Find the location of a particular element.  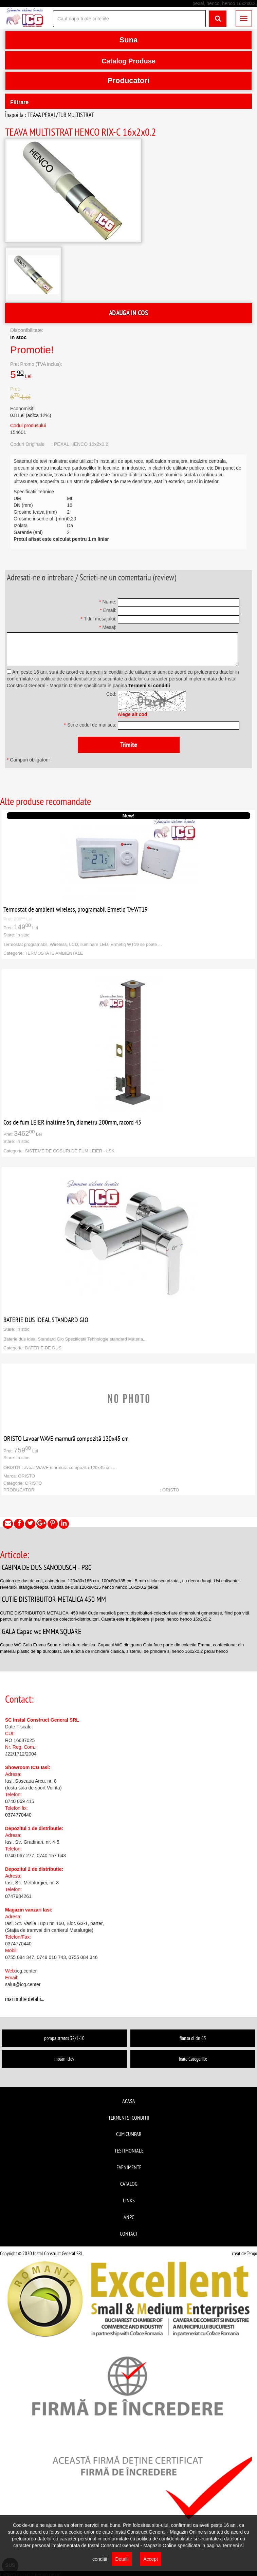

Acasa is located at coordinates (128, 2101).